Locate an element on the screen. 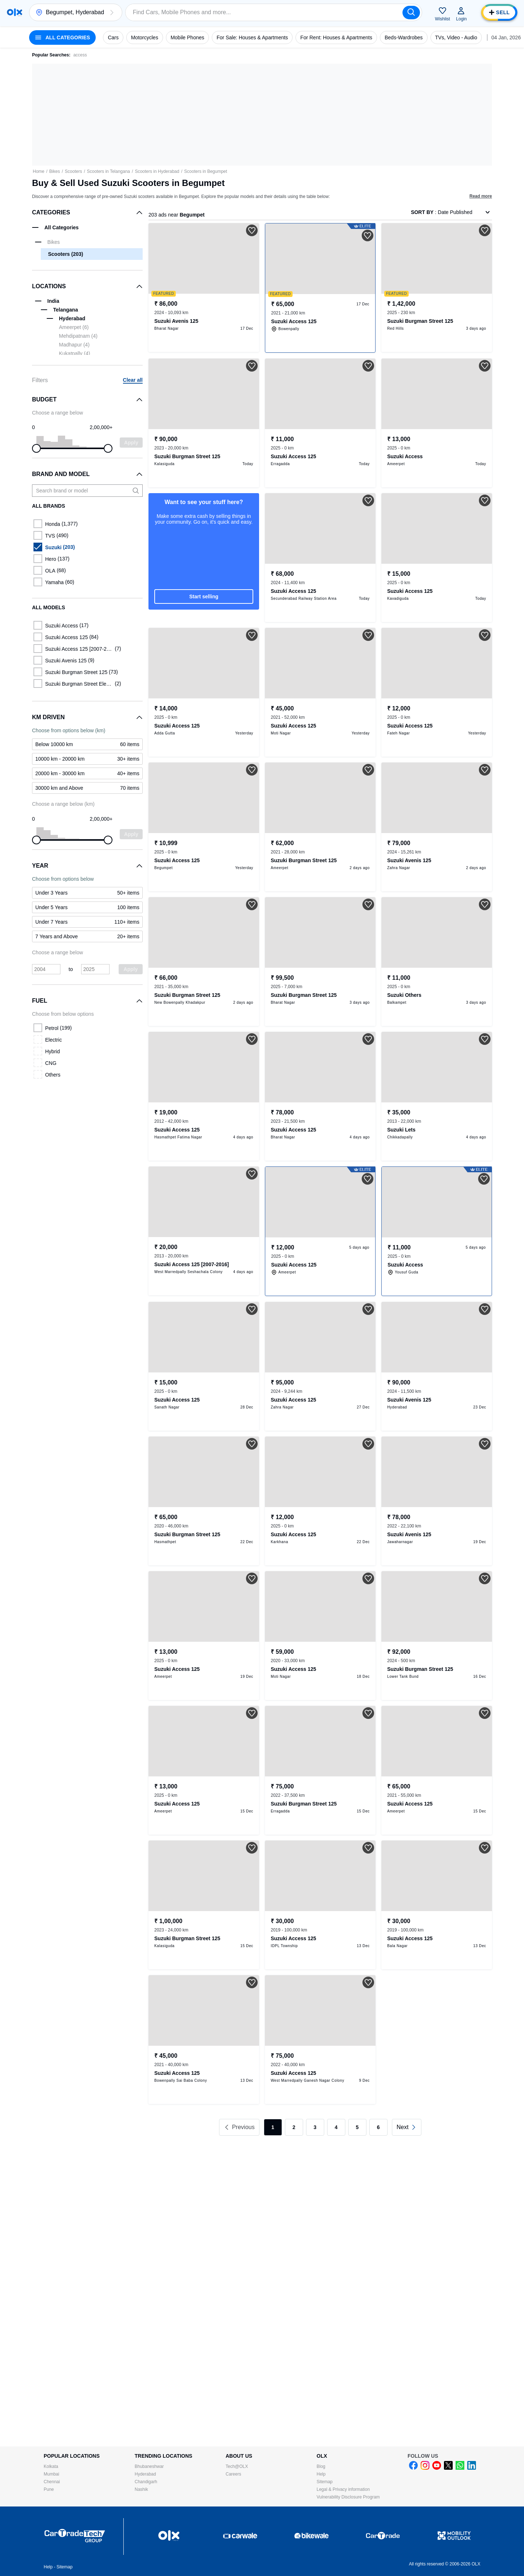 The width and height of the screenshot is (524, 2576). 6 [link] is located at coordinates (378, 2127).